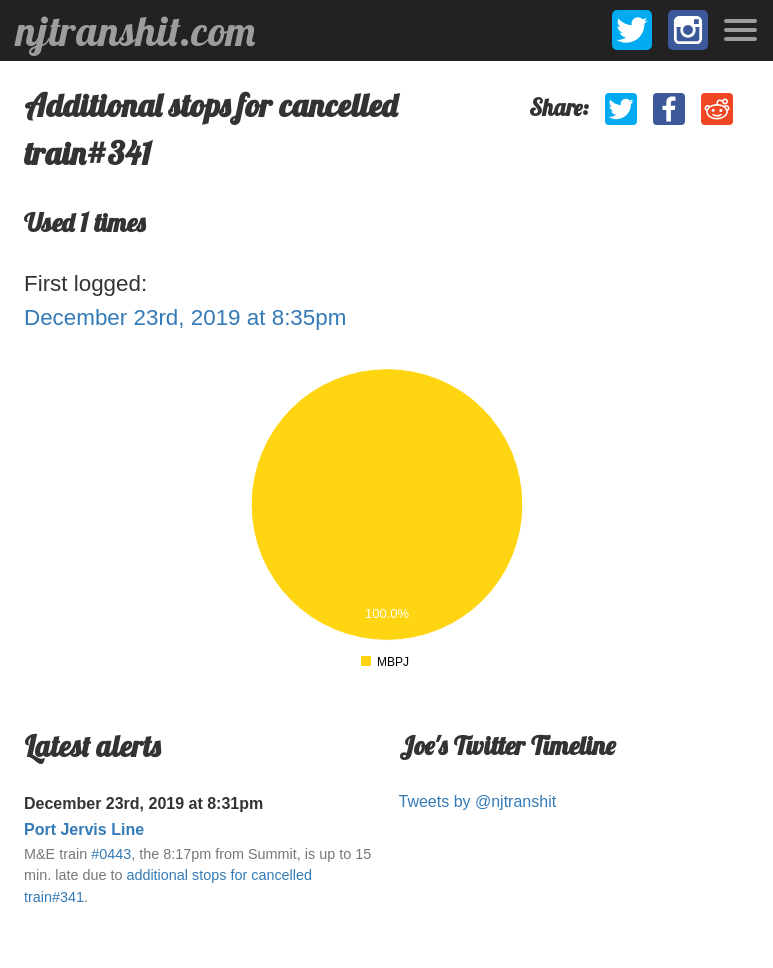 The height and width of the screenshot is (968, 773). I want to click on Tweets by @njtranshit, so click(478, 801).